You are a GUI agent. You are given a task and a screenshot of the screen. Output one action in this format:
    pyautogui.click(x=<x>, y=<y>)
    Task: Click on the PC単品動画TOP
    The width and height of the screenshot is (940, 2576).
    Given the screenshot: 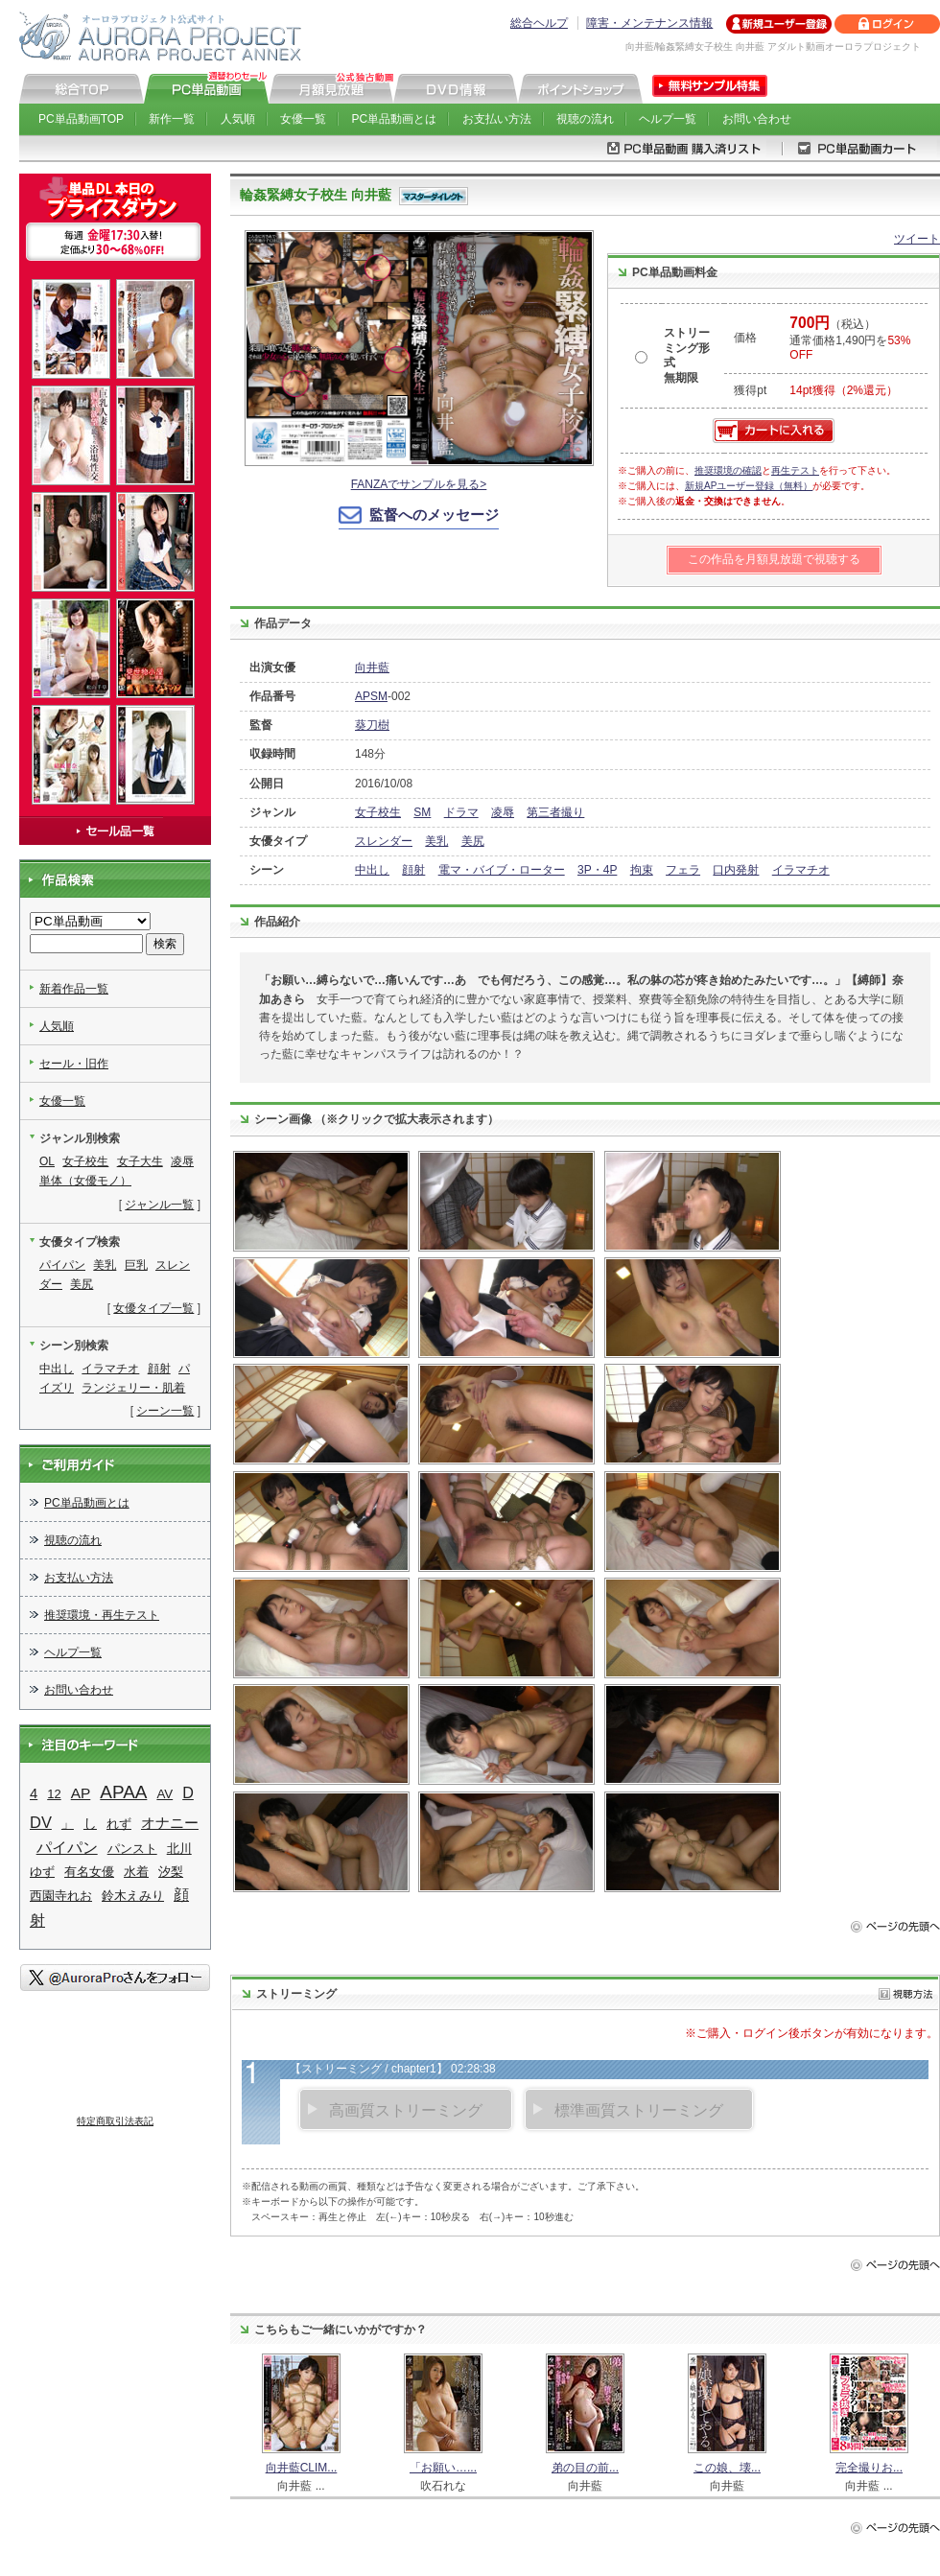 What is the action you would take?
    pyautogui.click(x=81, y=119)
    